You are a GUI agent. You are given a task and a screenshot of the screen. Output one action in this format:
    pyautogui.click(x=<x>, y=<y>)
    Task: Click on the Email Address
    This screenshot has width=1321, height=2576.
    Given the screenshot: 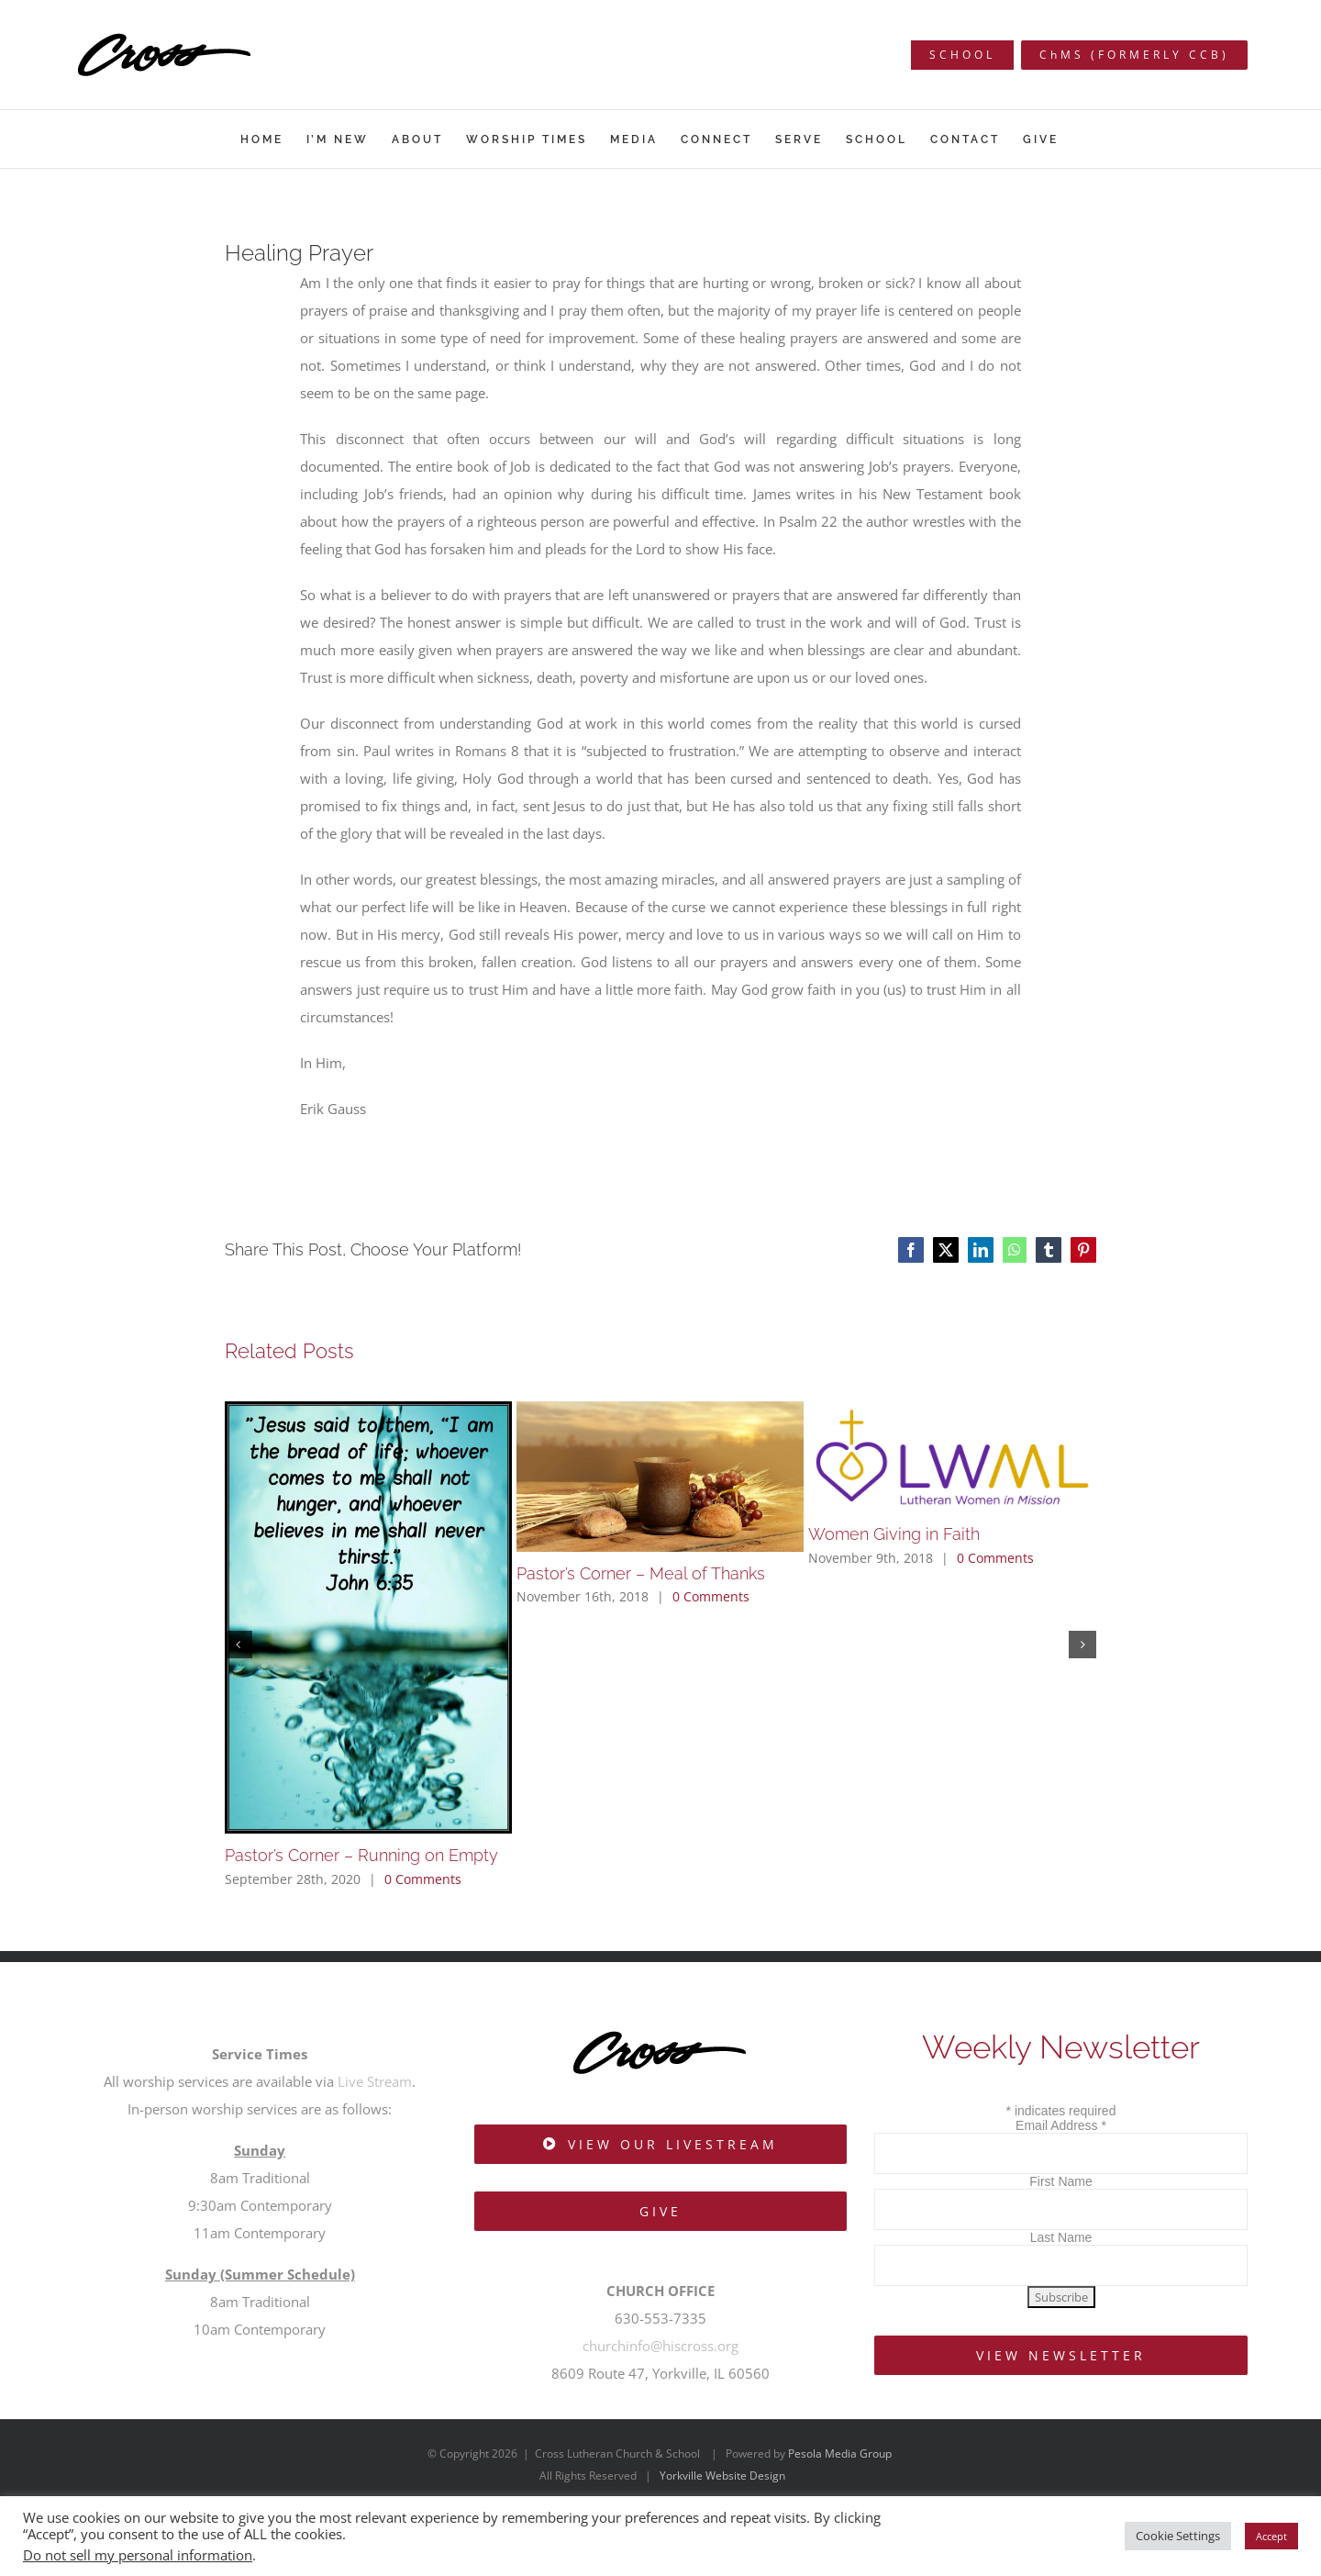 What is the action you would take?
    pyautogui.click(x=1061, y=2125)
    